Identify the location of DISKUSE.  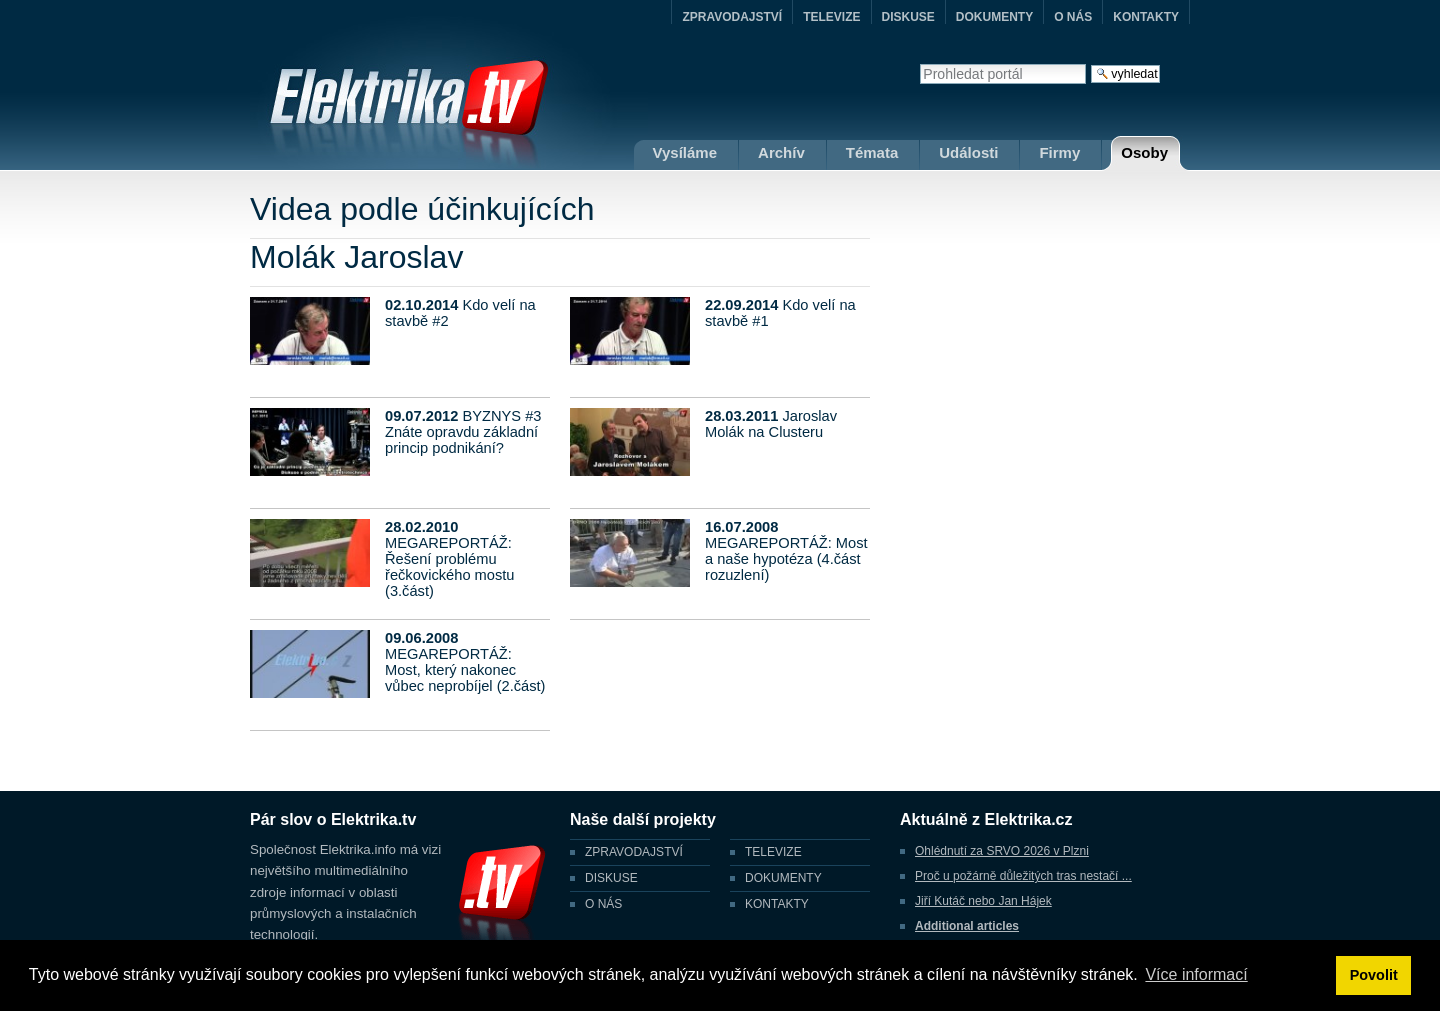
(908, 17).